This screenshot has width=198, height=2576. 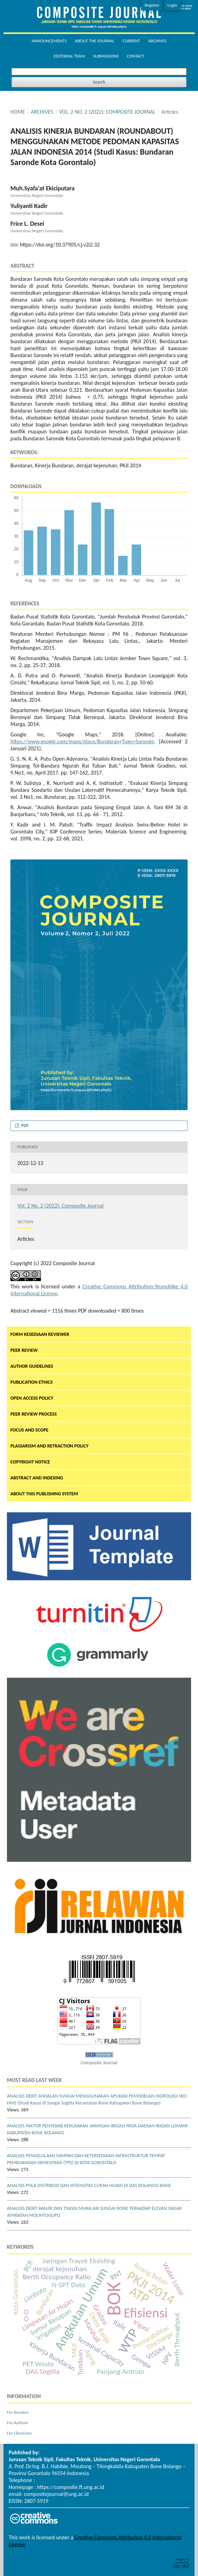 I want to click on Submissions, so click(x=106, y=56).